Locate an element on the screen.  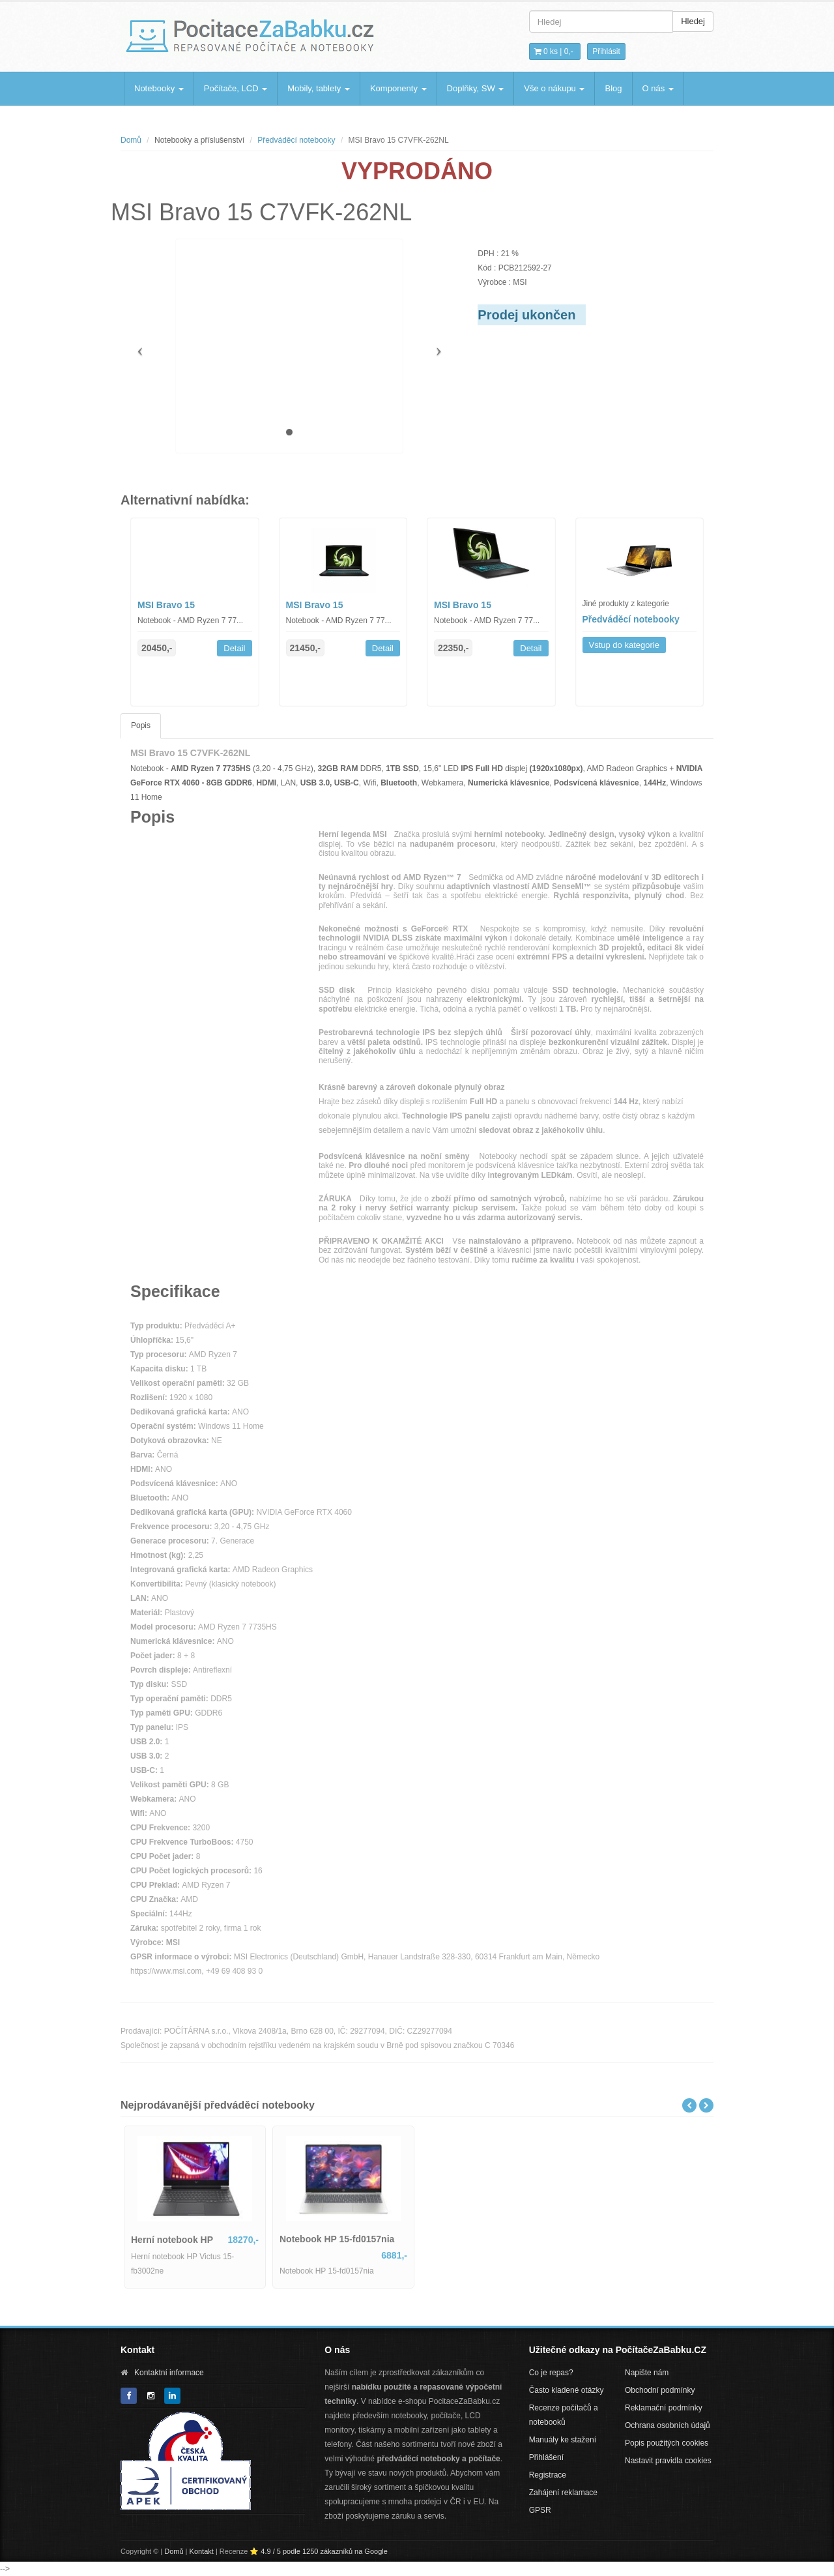
Popis použitých cookies is located at coordinates (666, 2443).